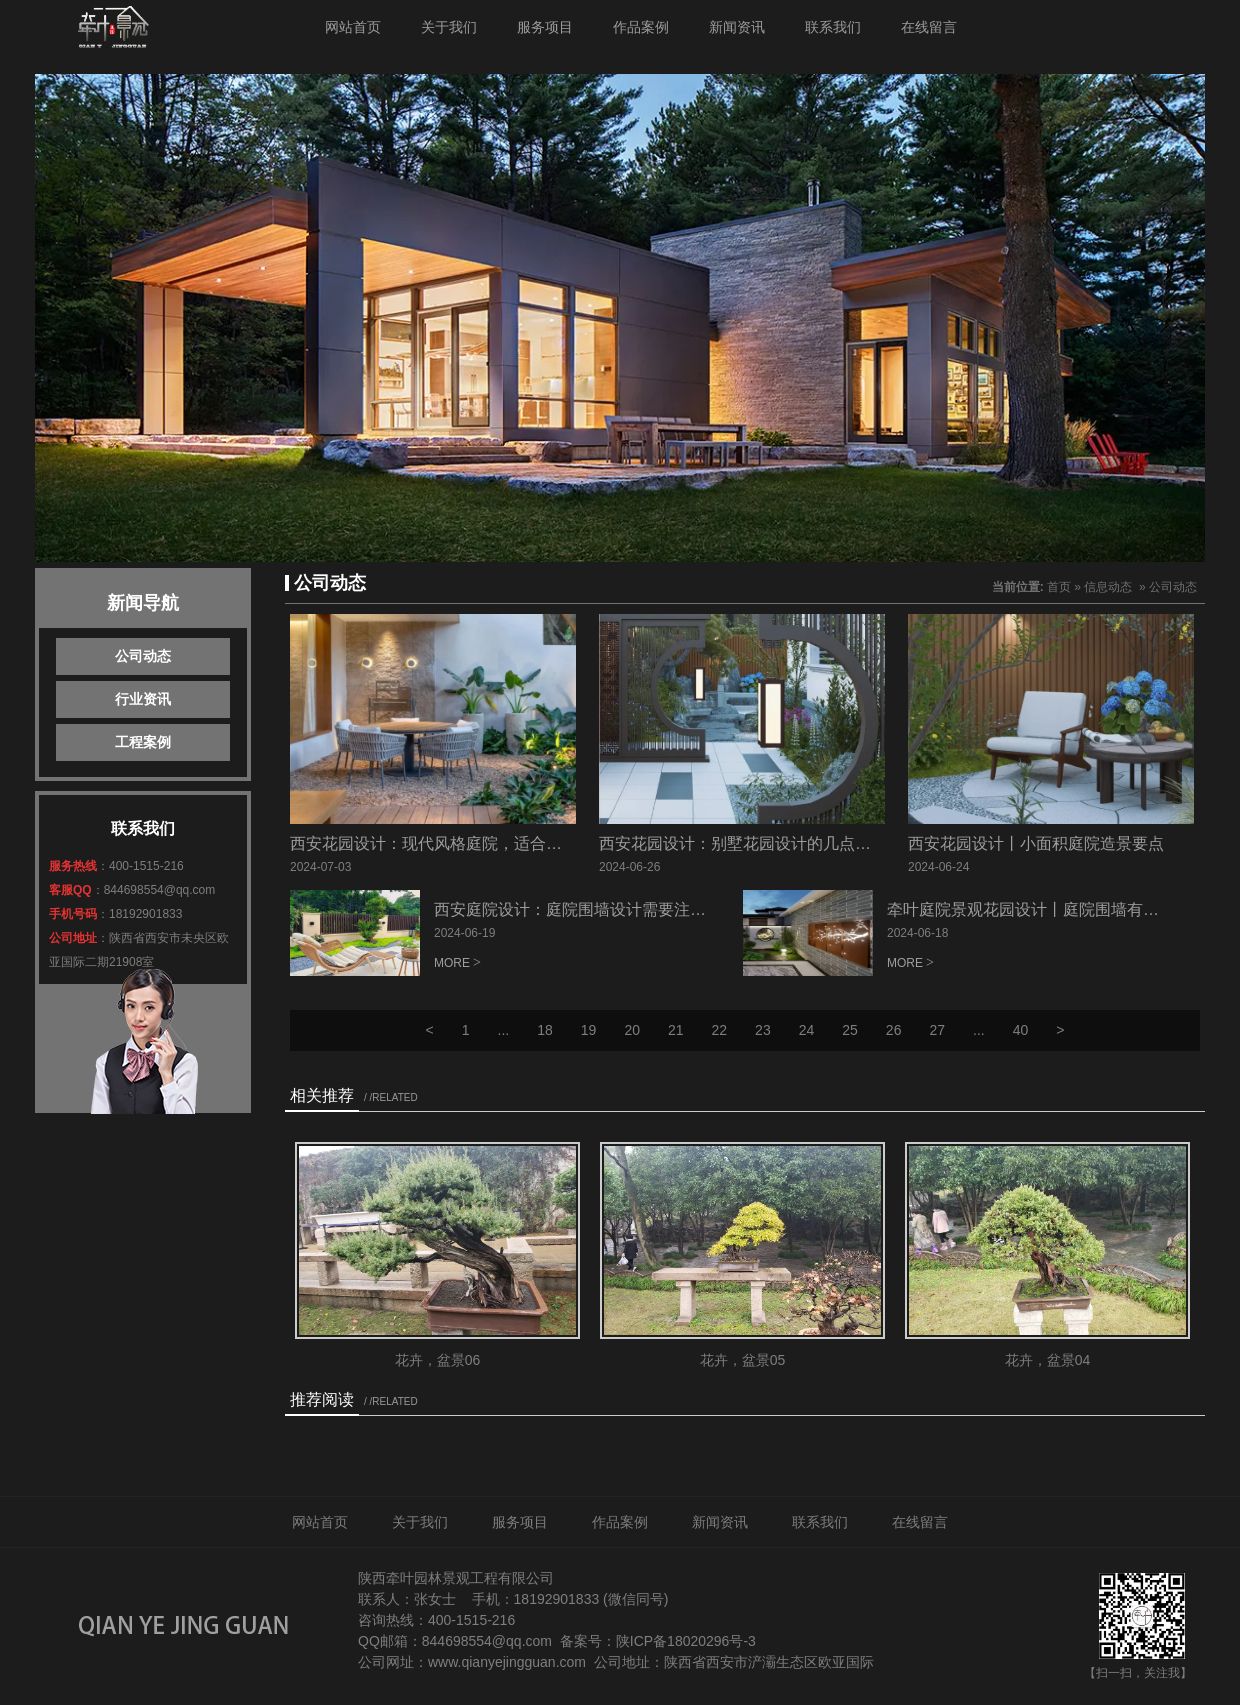 The image size is (1240, 1705). Describe the element at coordinates (1108, 587) in the screenshot. I see `信息动态` at that location.